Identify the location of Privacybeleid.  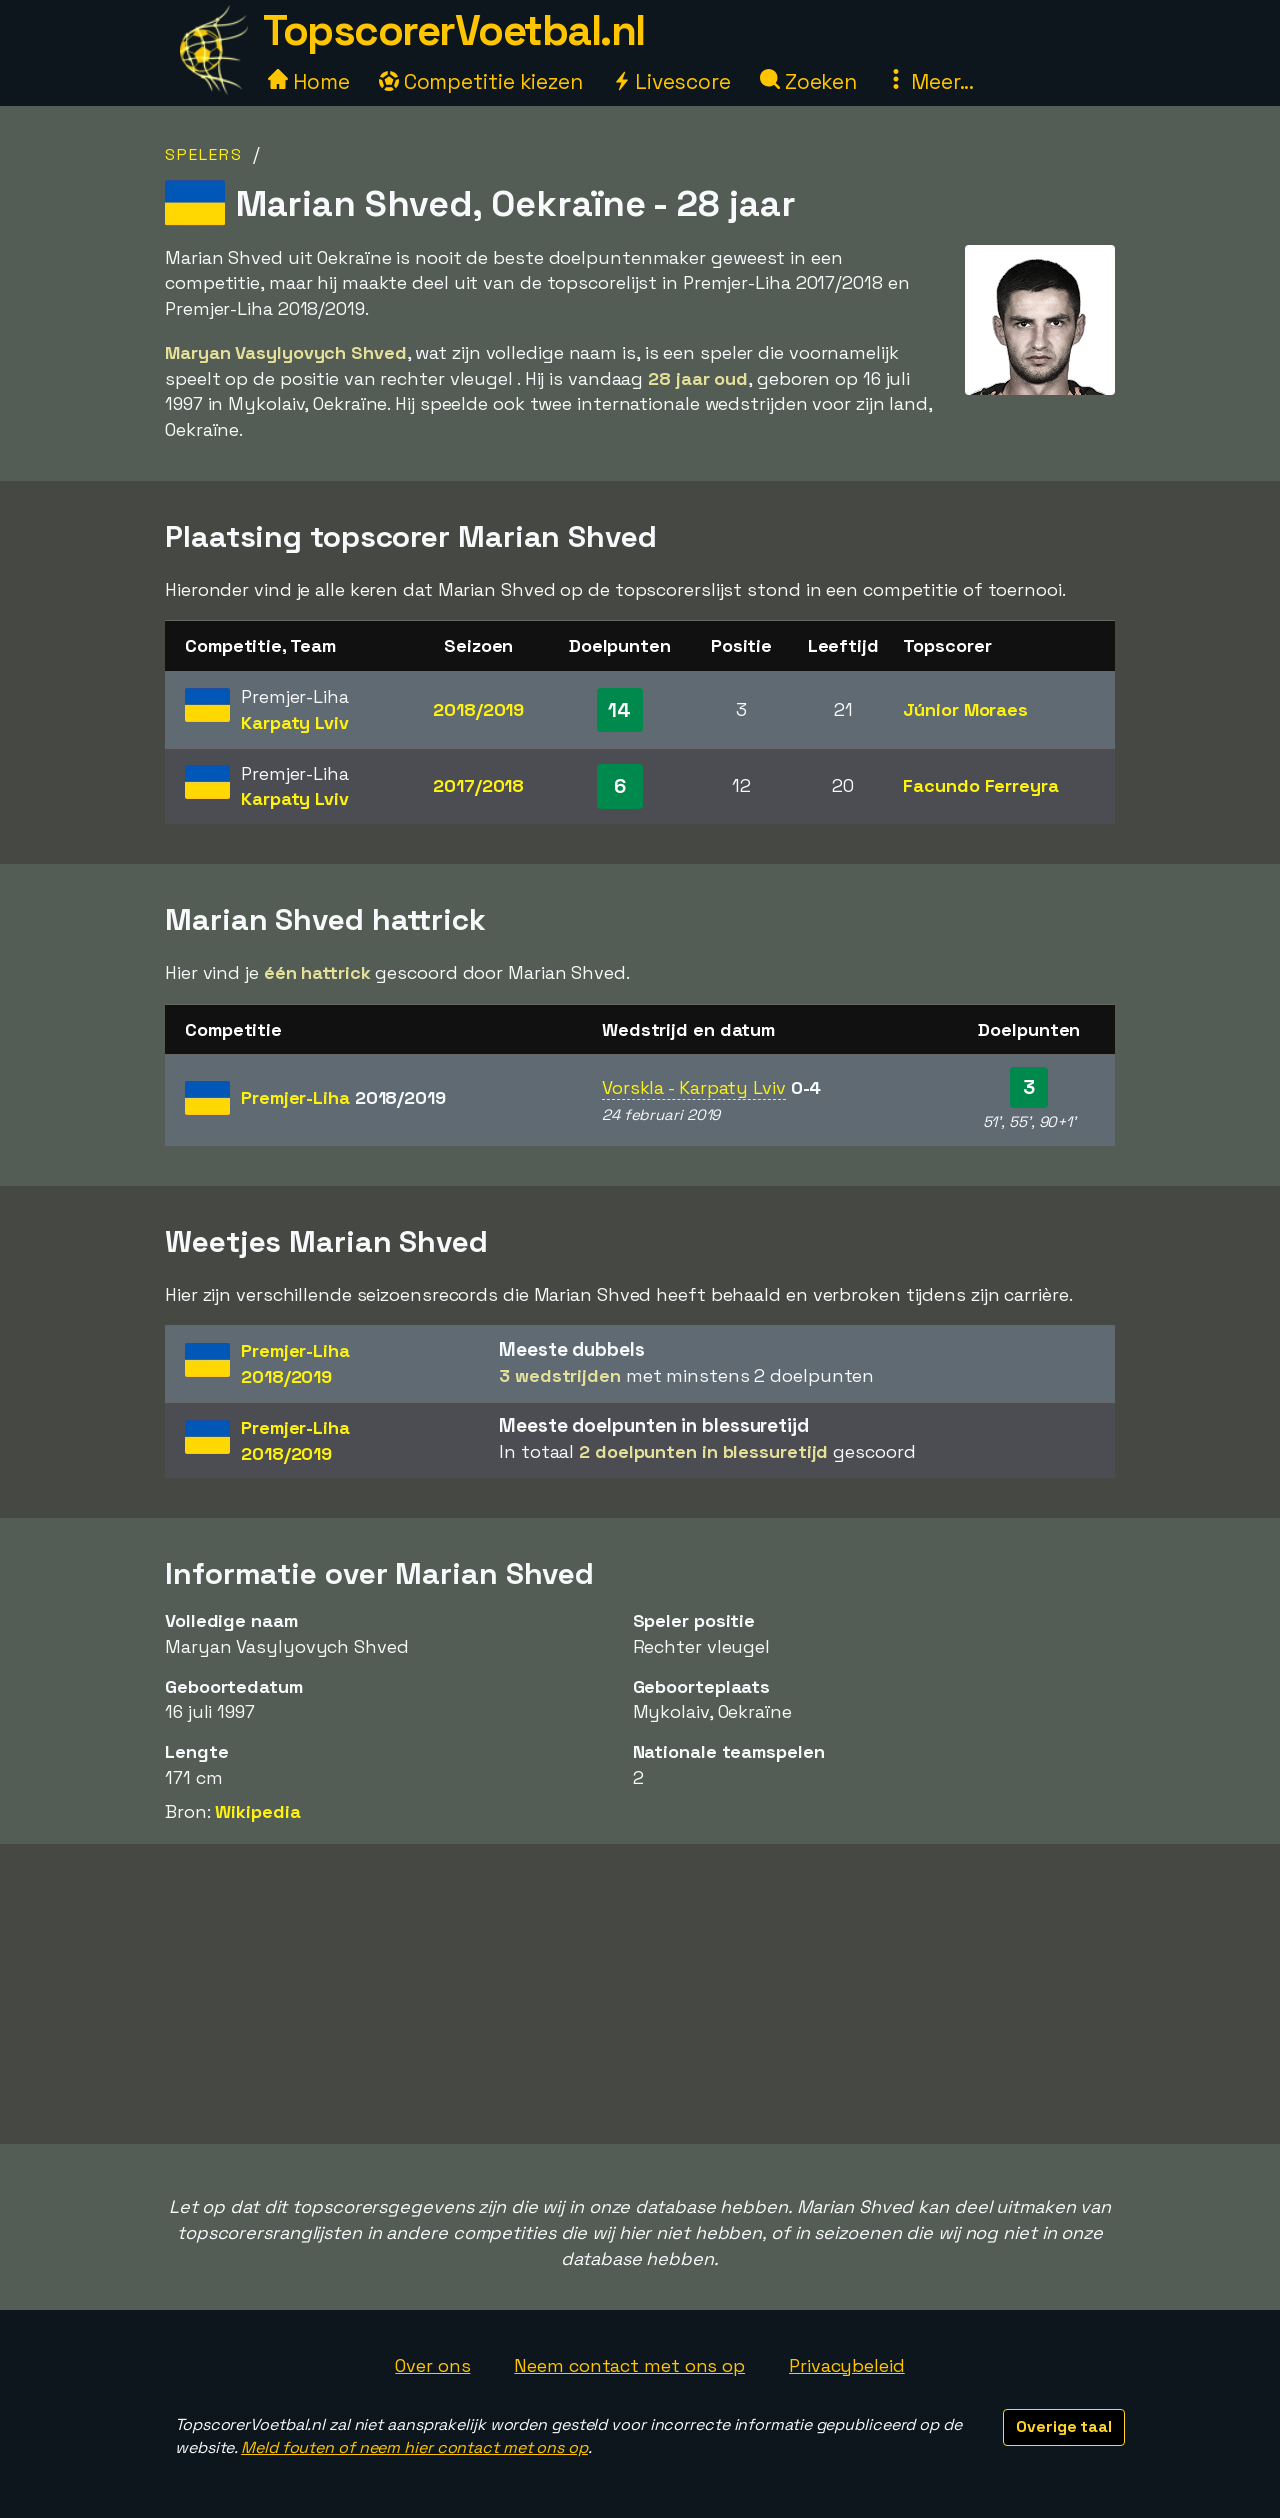
(847, 2365).